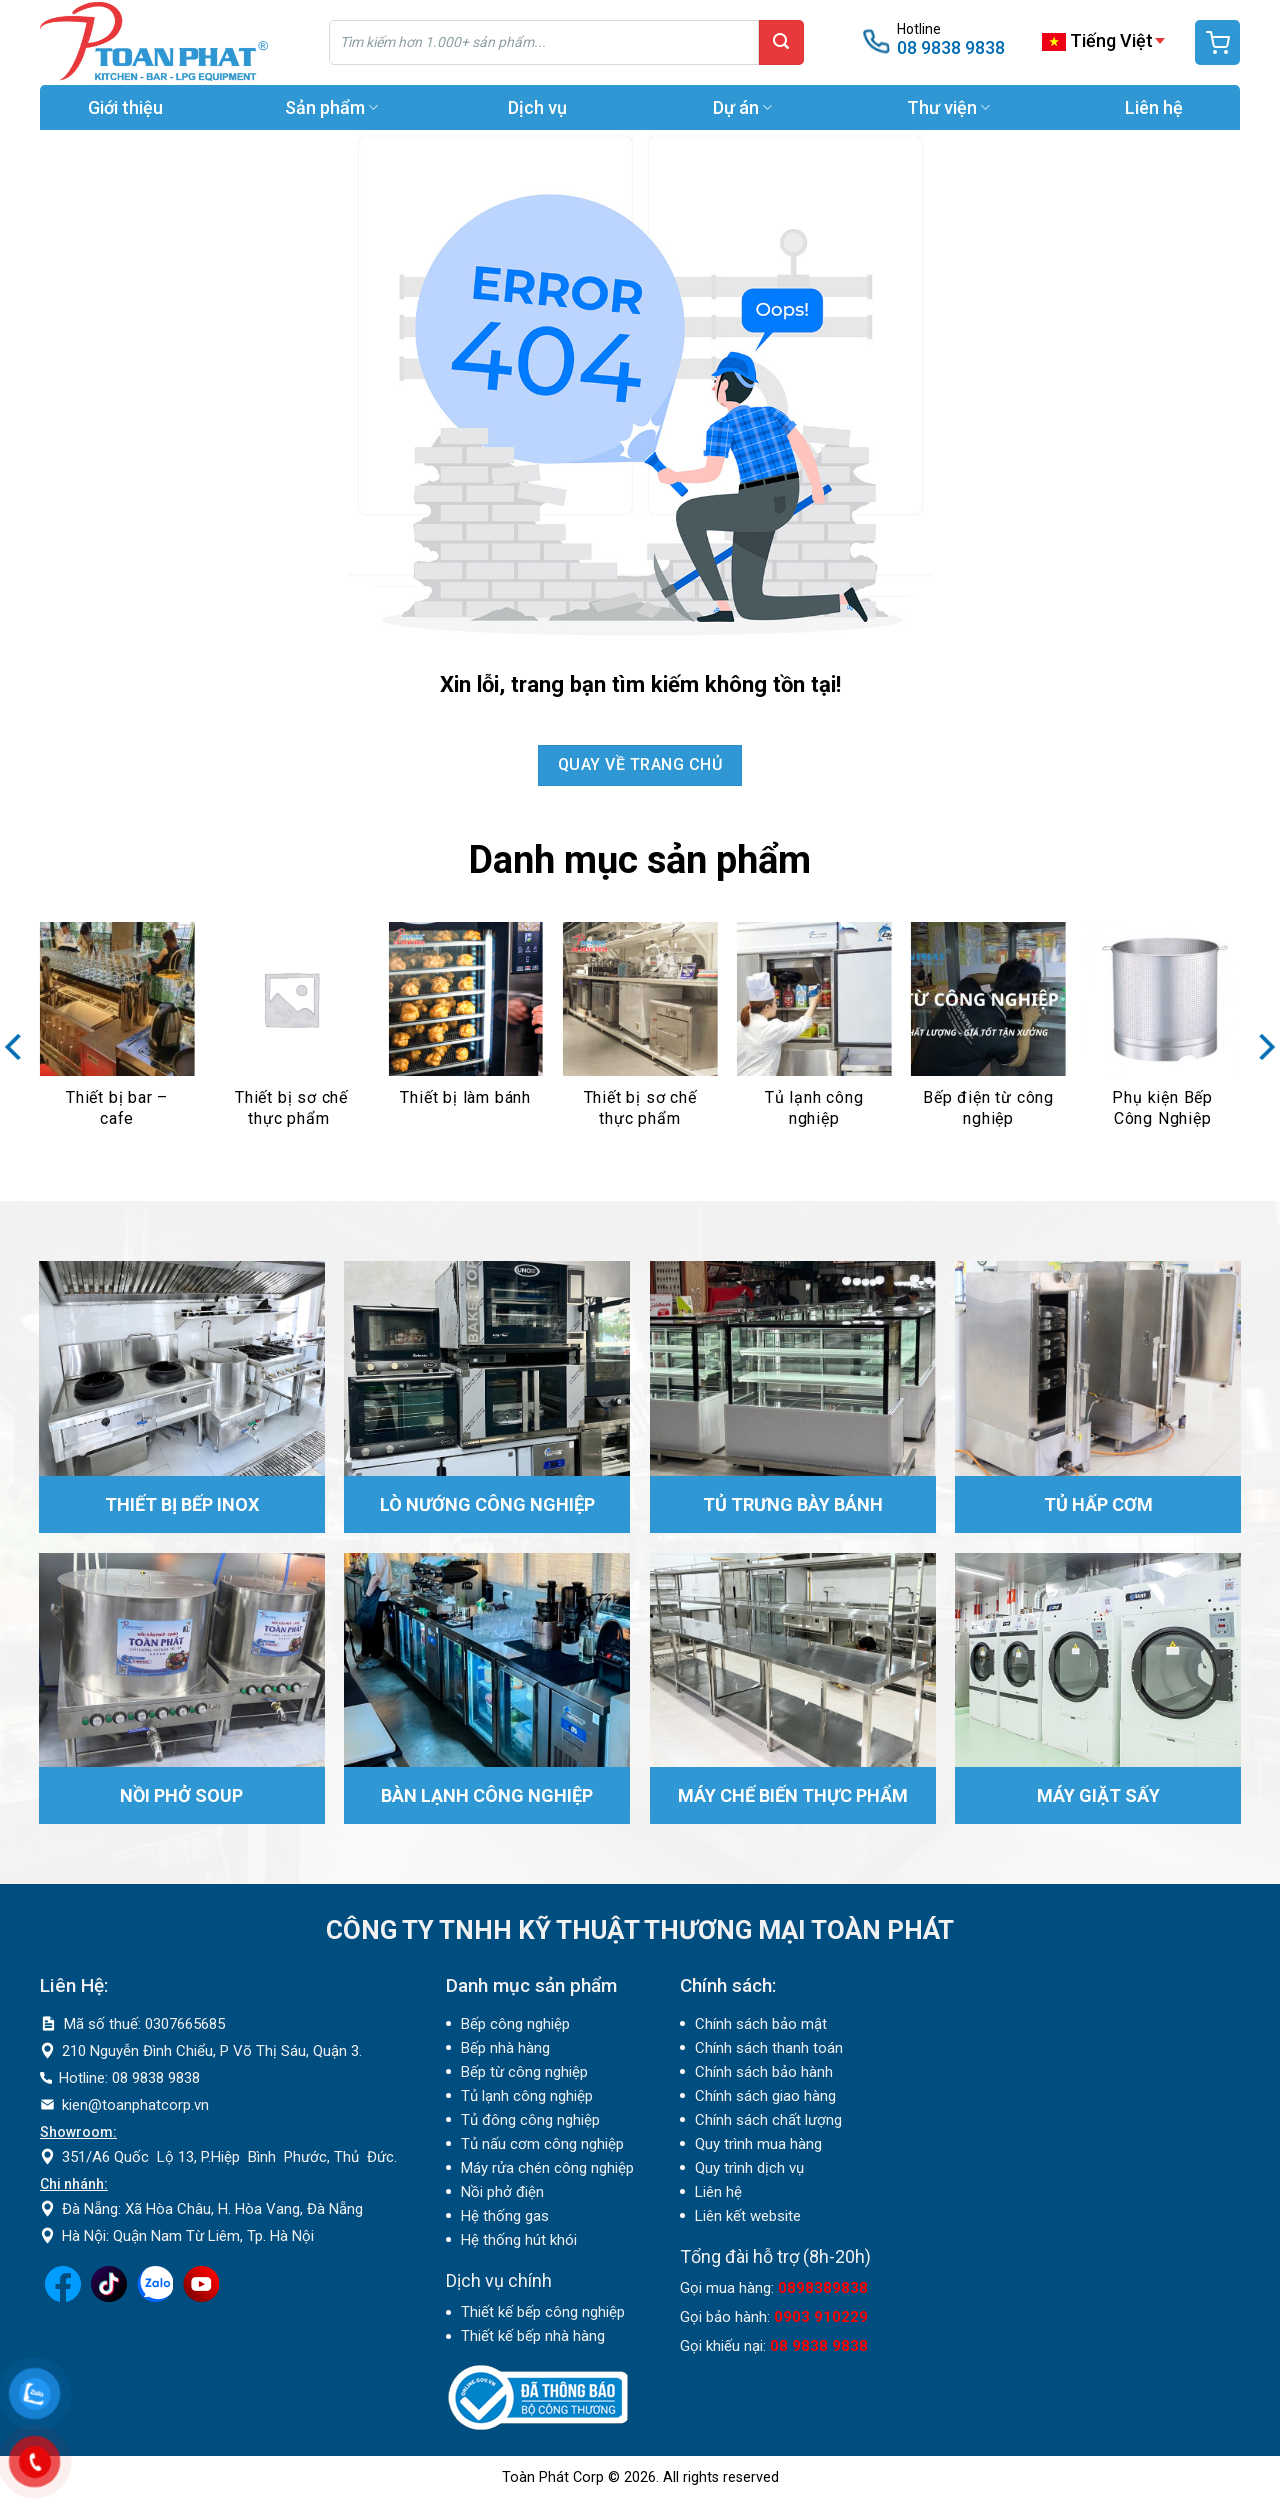  Describe the element at coordinates (135, 2105) in the screenshot. I see `kien@toanphatcorp.vn` at that location.